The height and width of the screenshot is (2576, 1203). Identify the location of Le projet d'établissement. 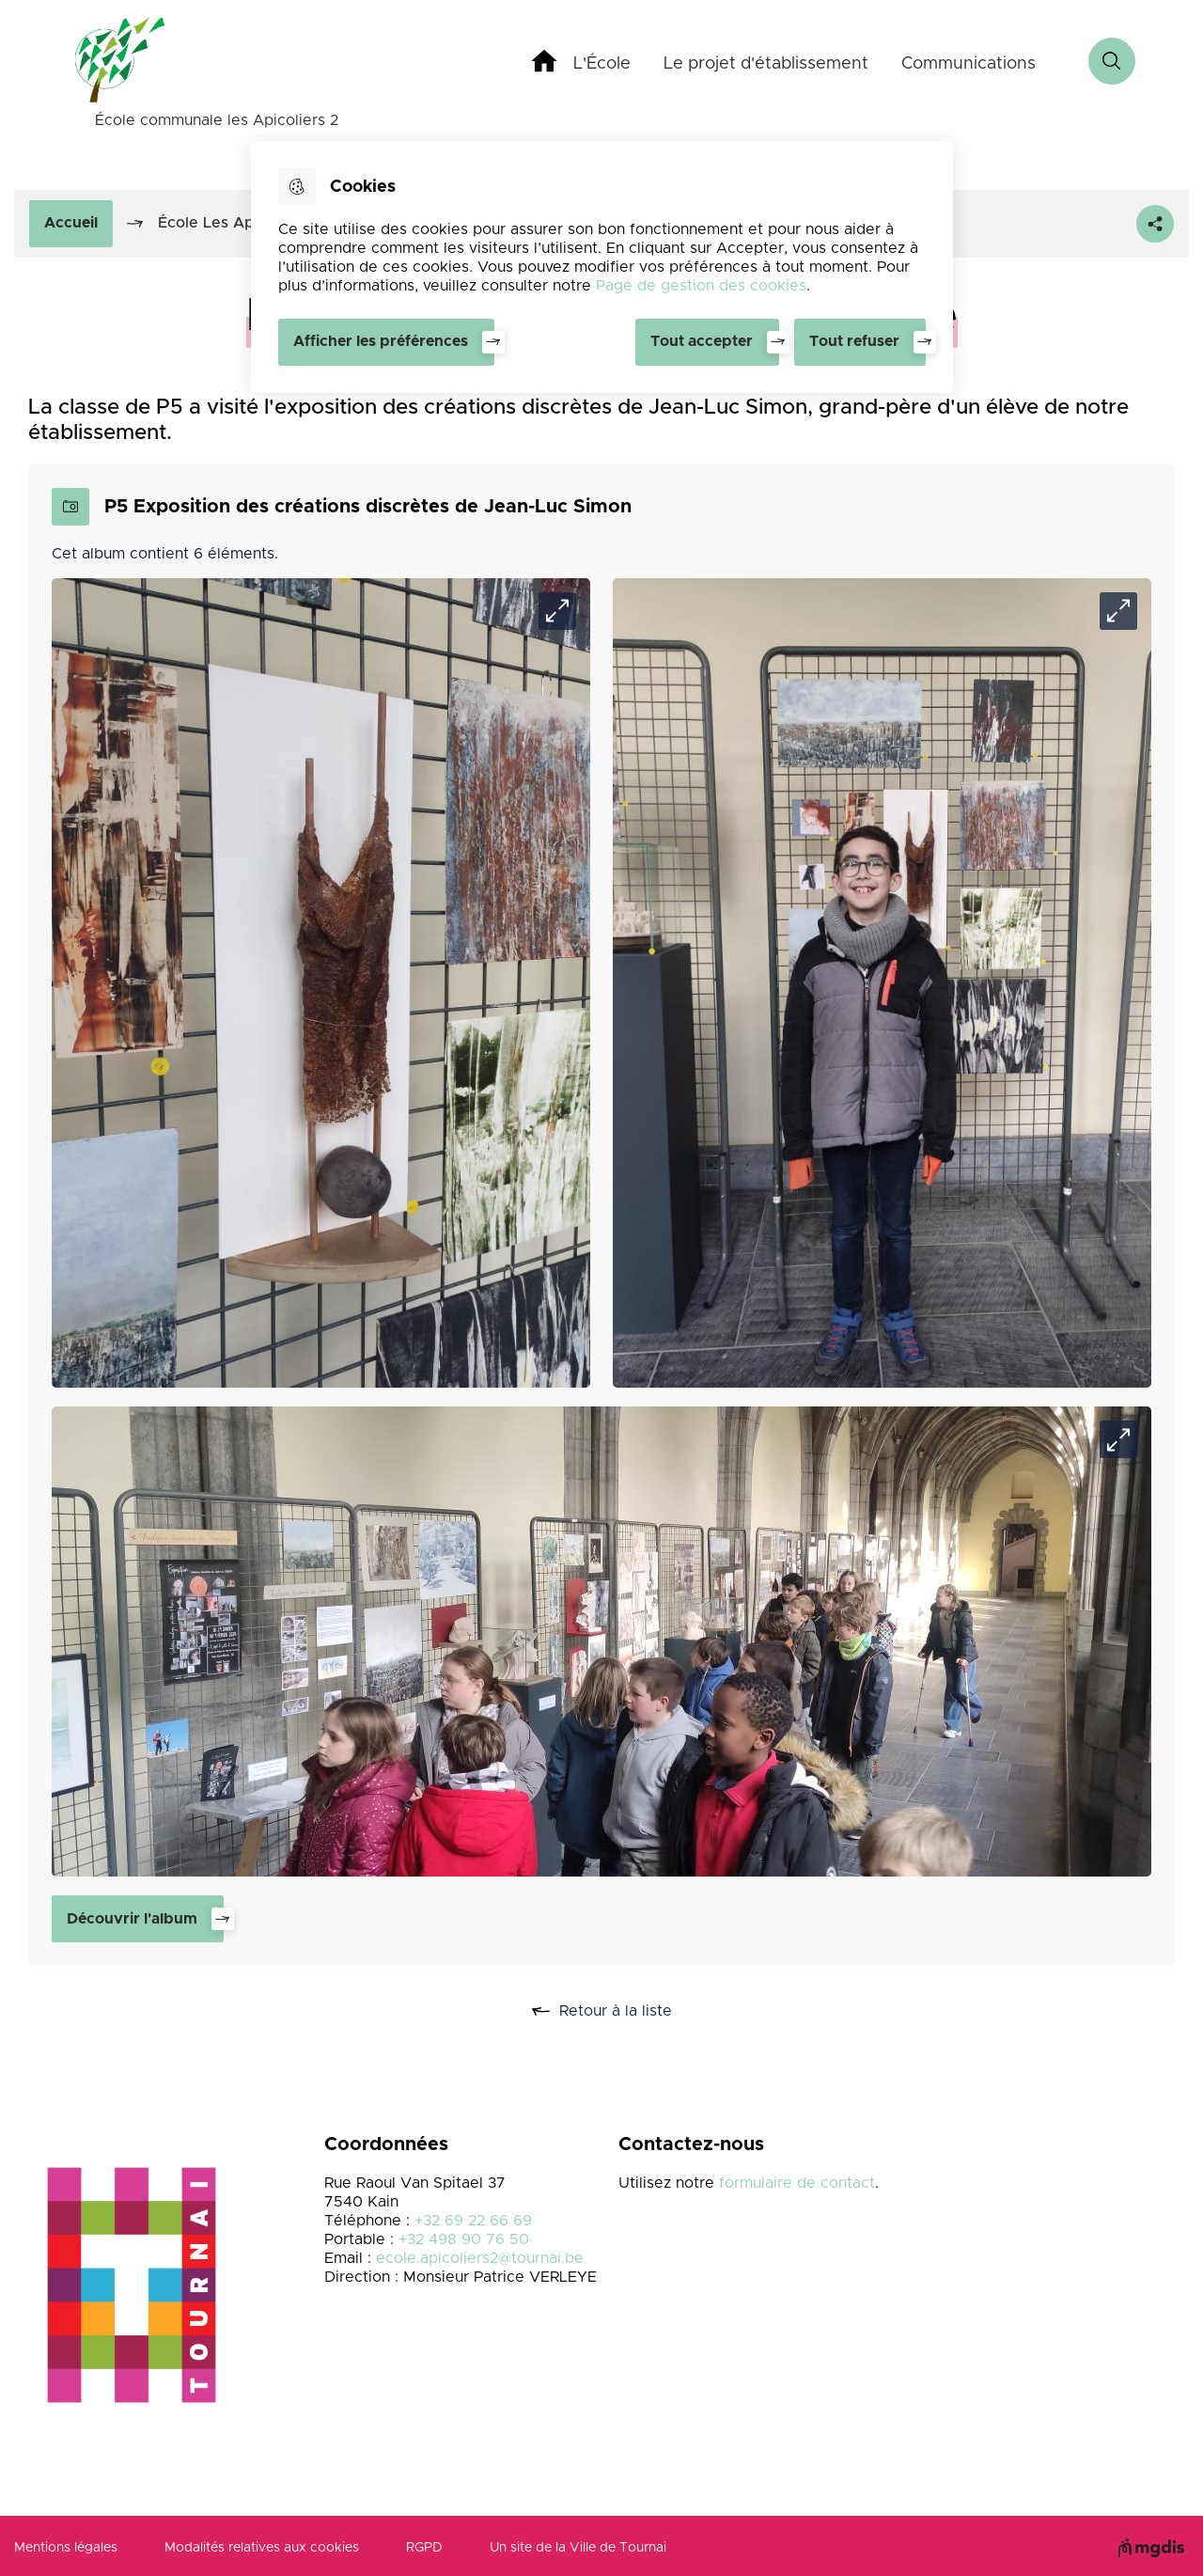
(766, 63).